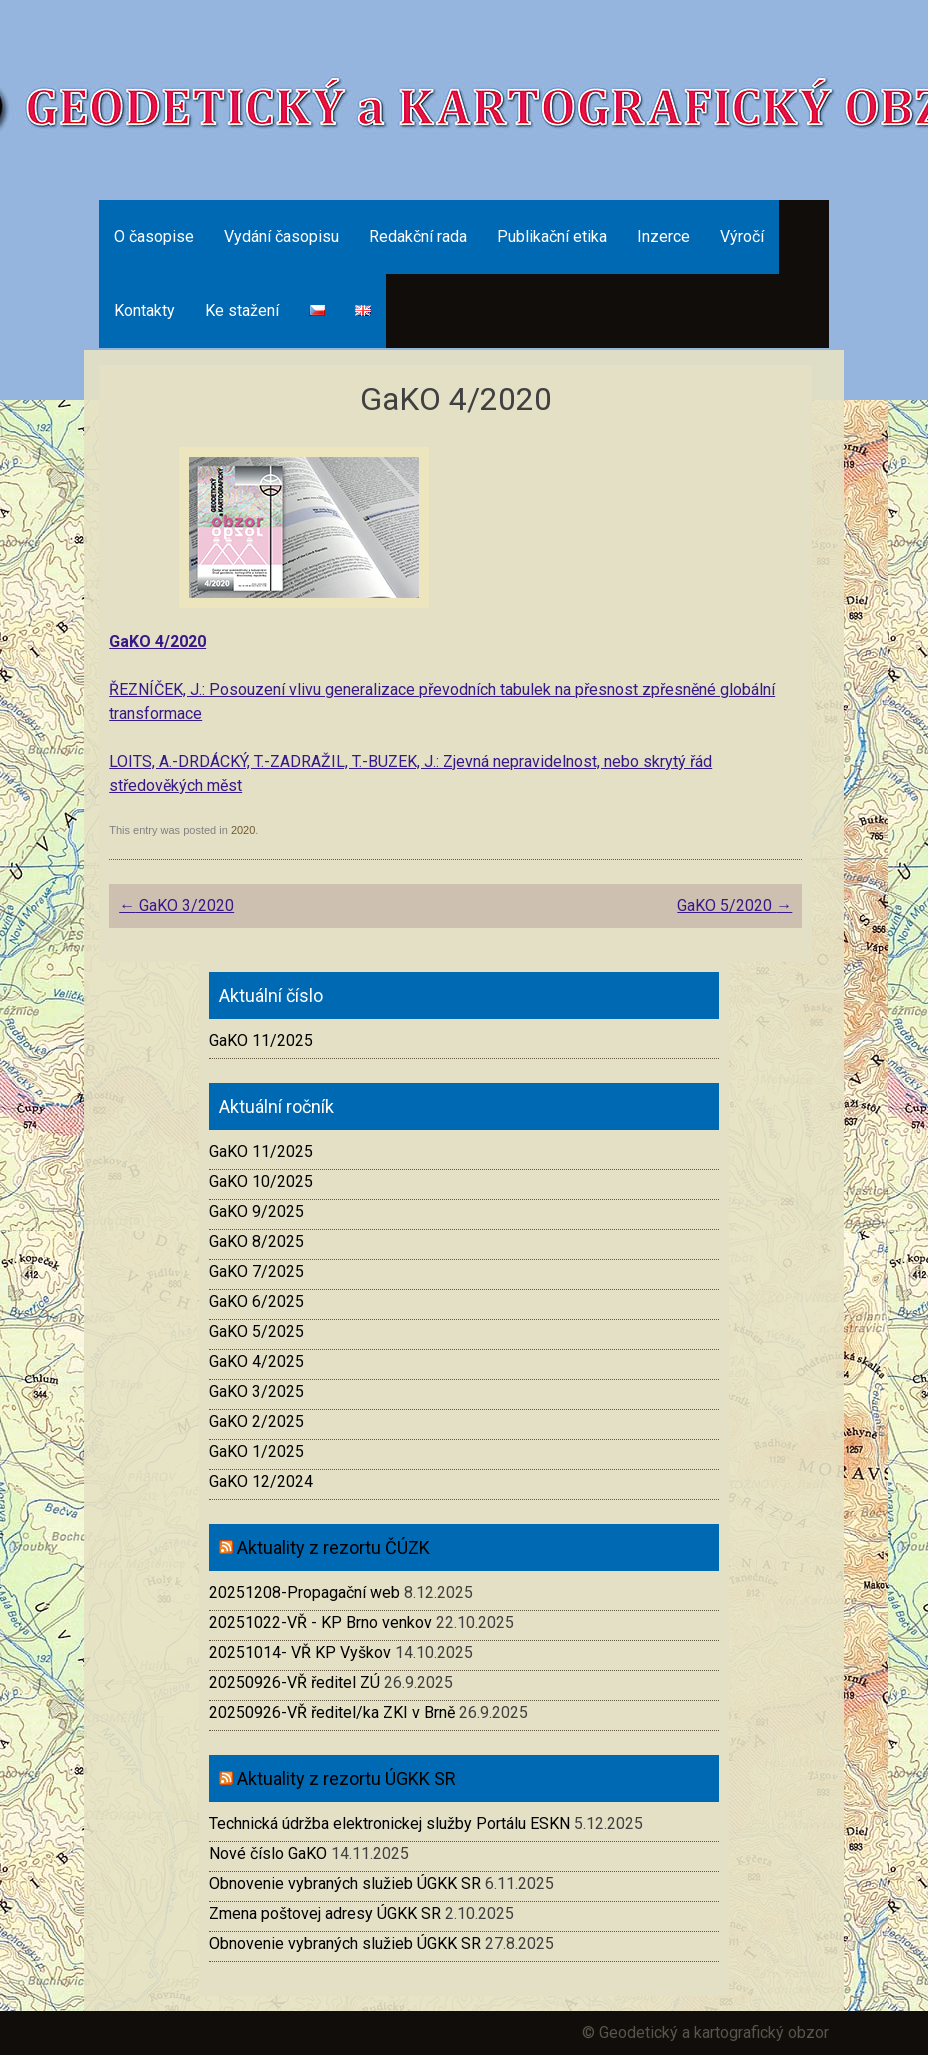  What do you see at coordinates (552, 236) in the screenshot?
I see `Publikační etika` at bounding box center [552, 236].